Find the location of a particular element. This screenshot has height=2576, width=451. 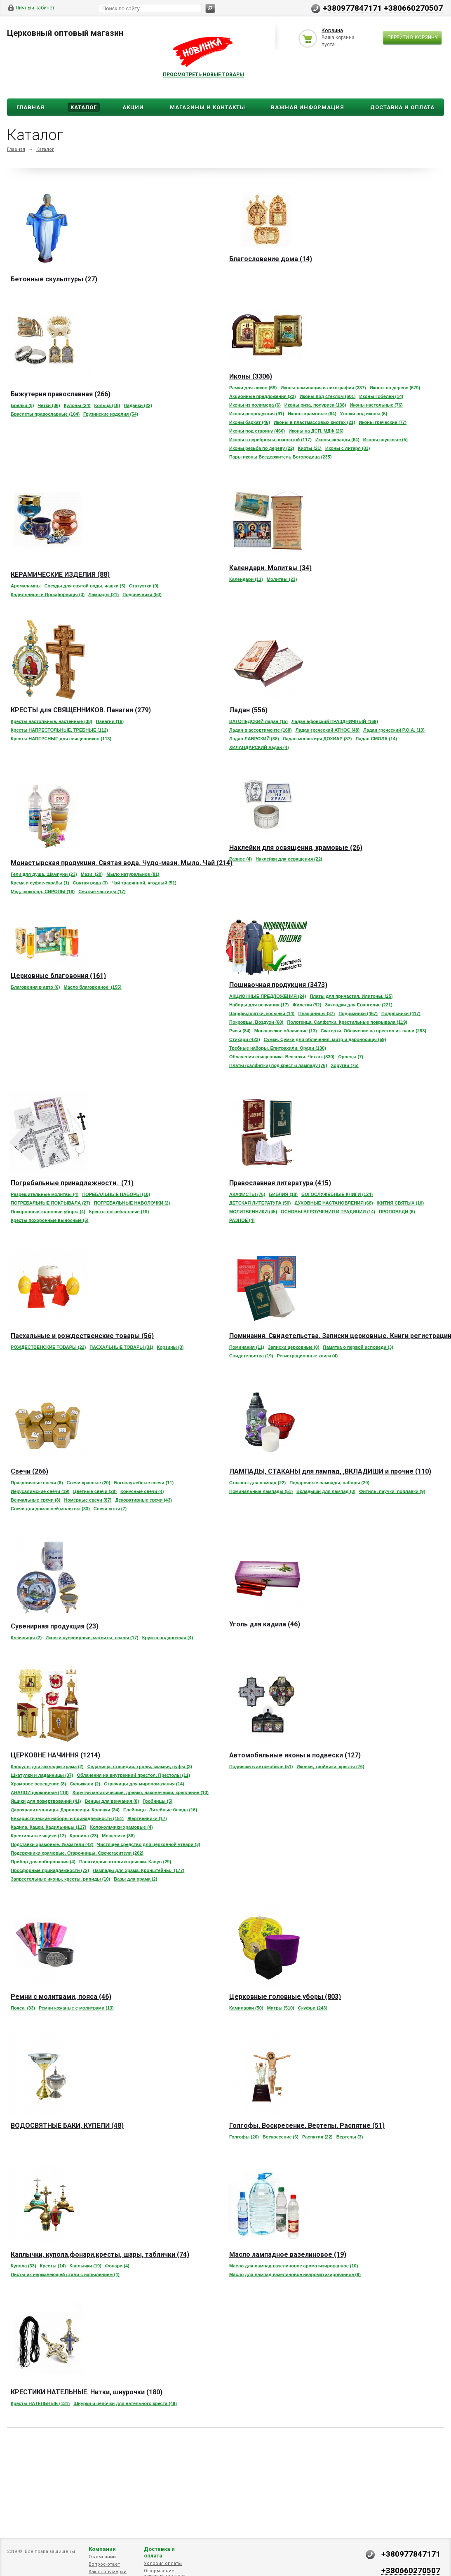

Каплычки, купола,фонари,кресты, шары, таблички (74) is located at coordinates (100, 2254).